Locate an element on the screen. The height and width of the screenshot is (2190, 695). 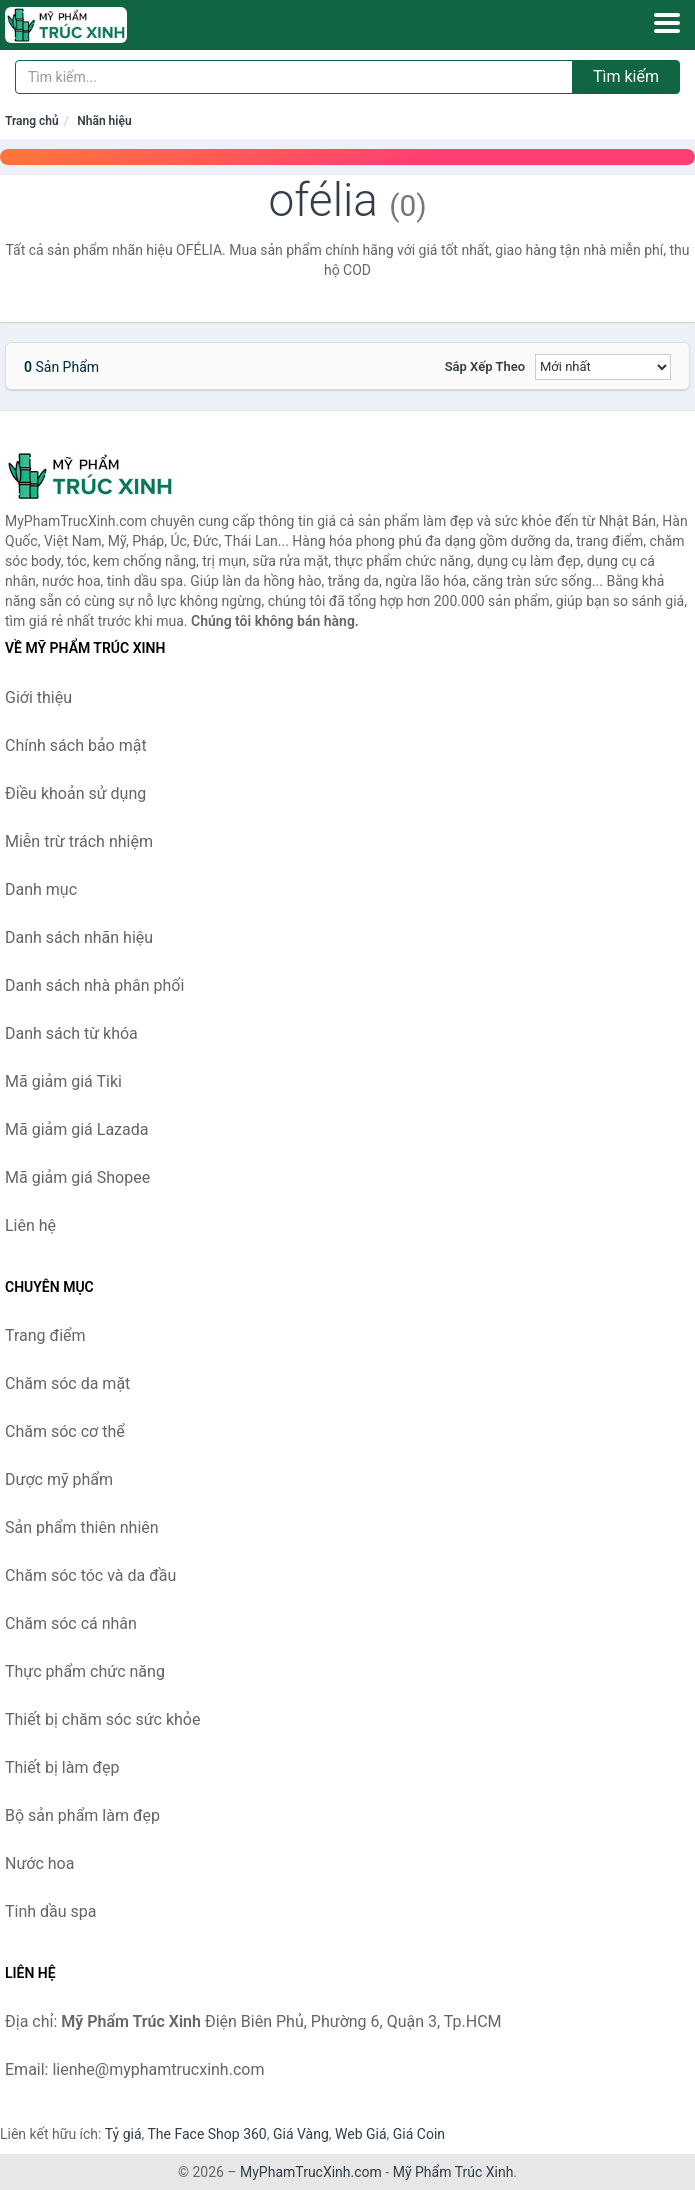
Chăm sóc da mặt is located at coordinates (67, 1383).